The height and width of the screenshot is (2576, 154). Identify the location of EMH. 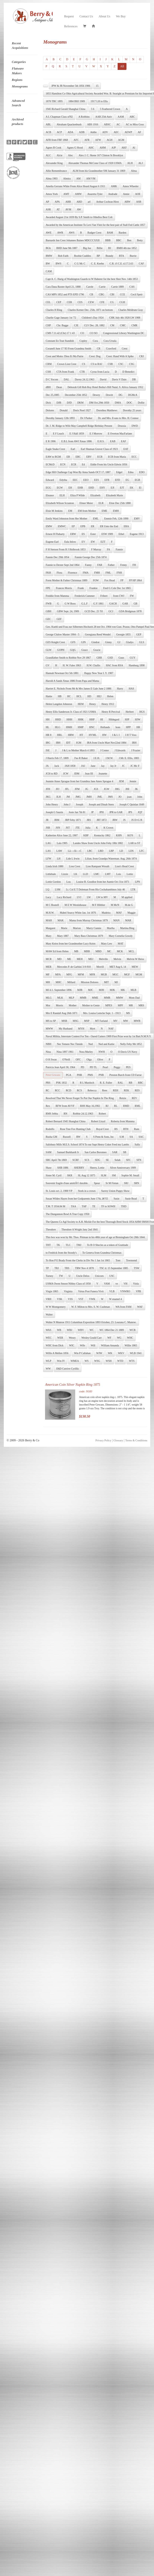
(116, 510).